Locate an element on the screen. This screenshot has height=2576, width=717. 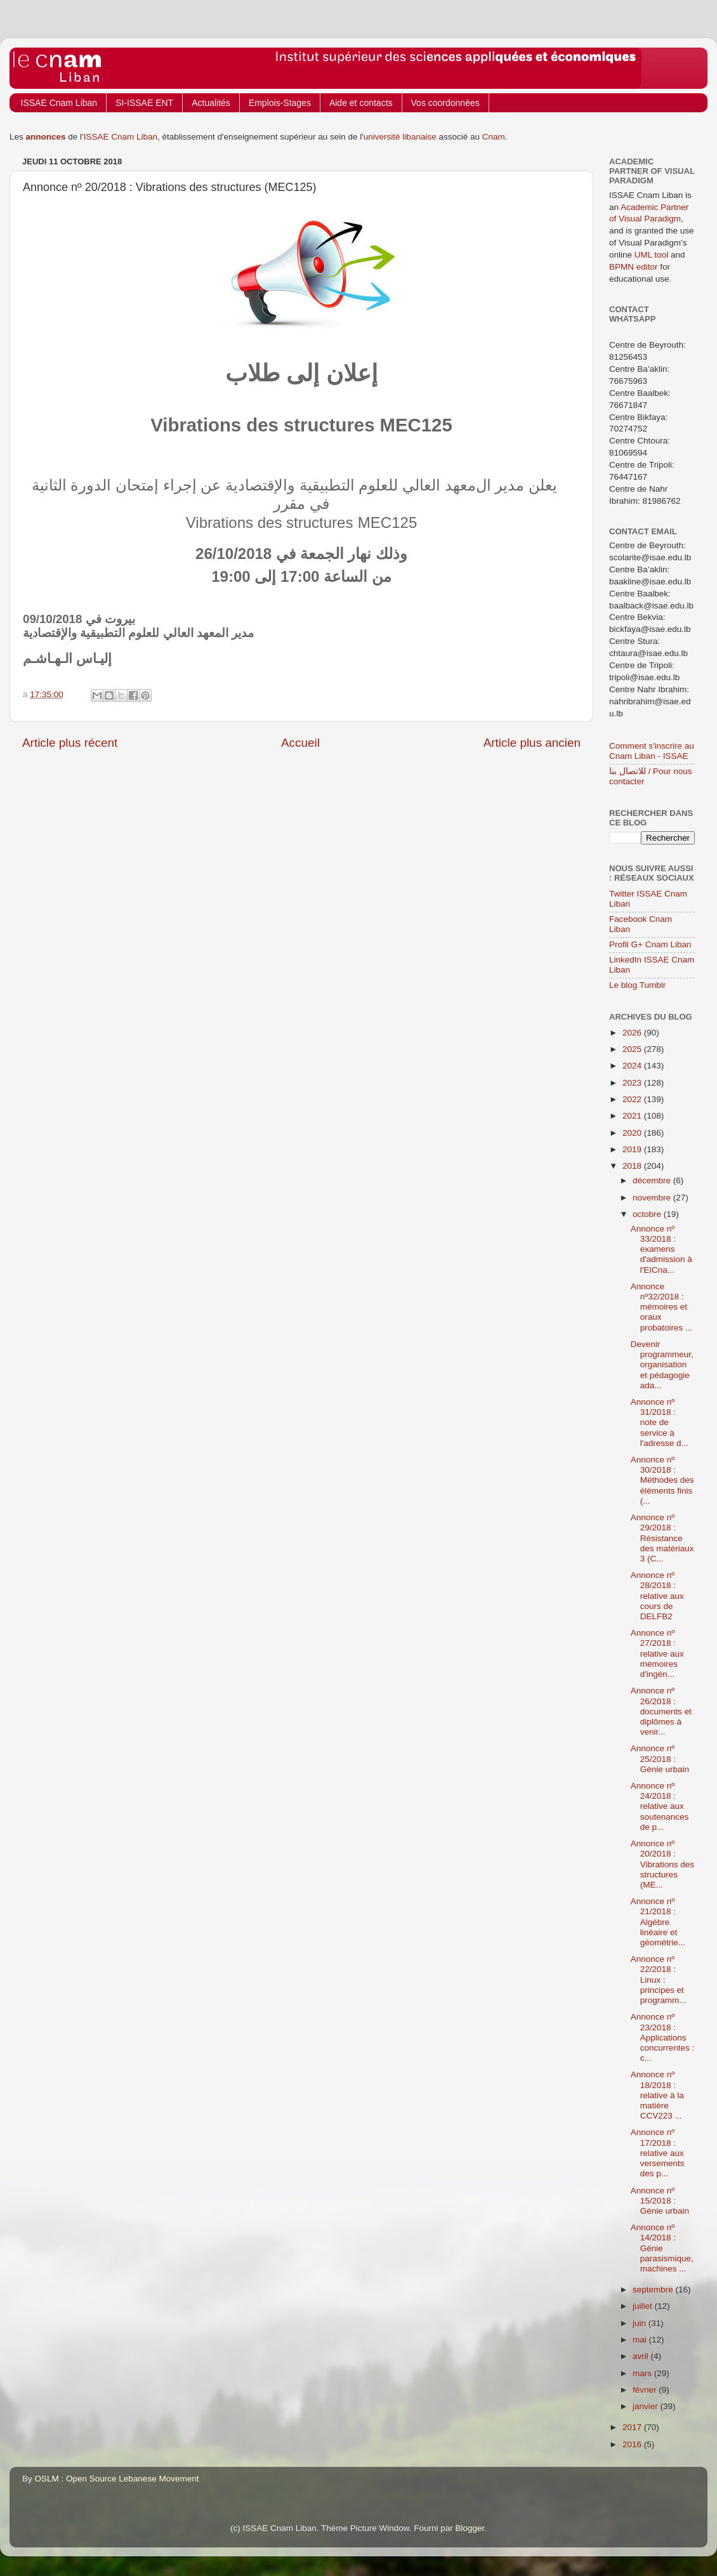
juillet is located at coordinates (644, 2306).